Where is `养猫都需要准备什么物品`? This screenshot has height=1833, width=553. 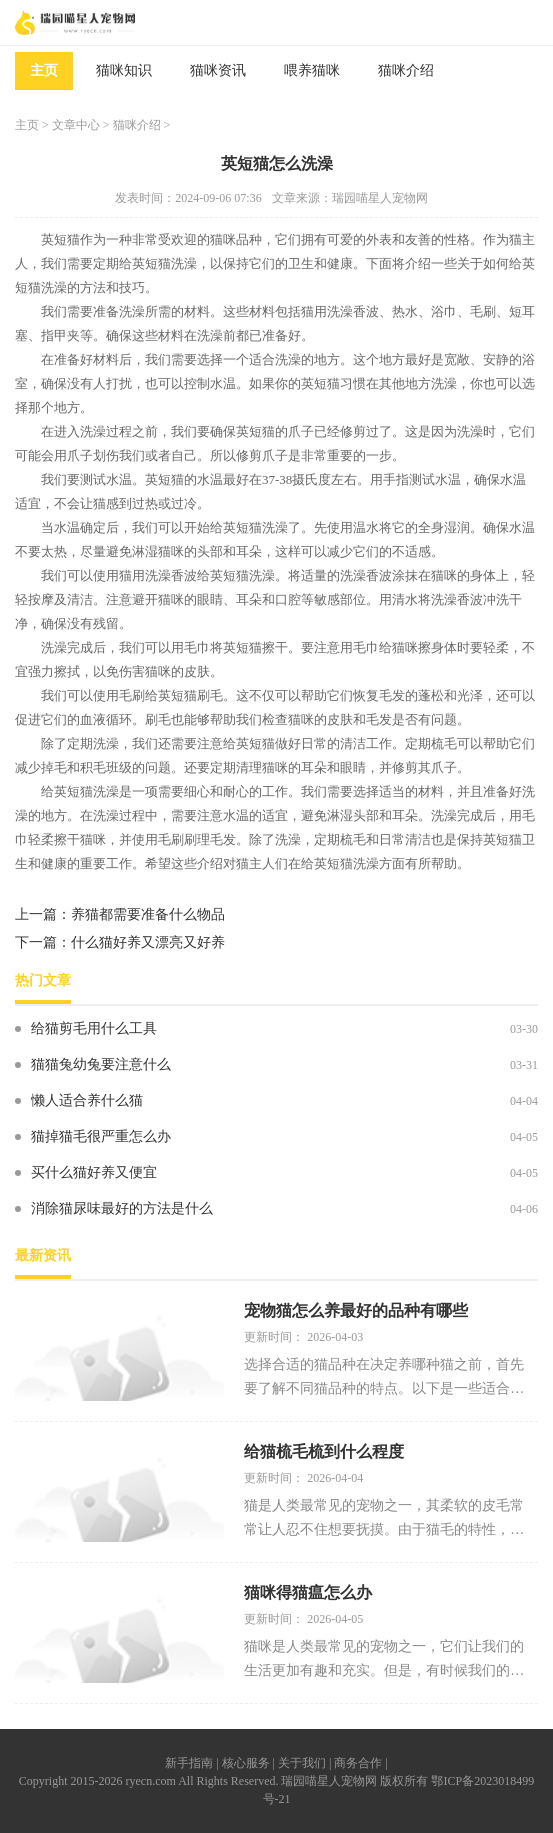
养猫都需要准备什么物品 is located at coordinates (148, 914).